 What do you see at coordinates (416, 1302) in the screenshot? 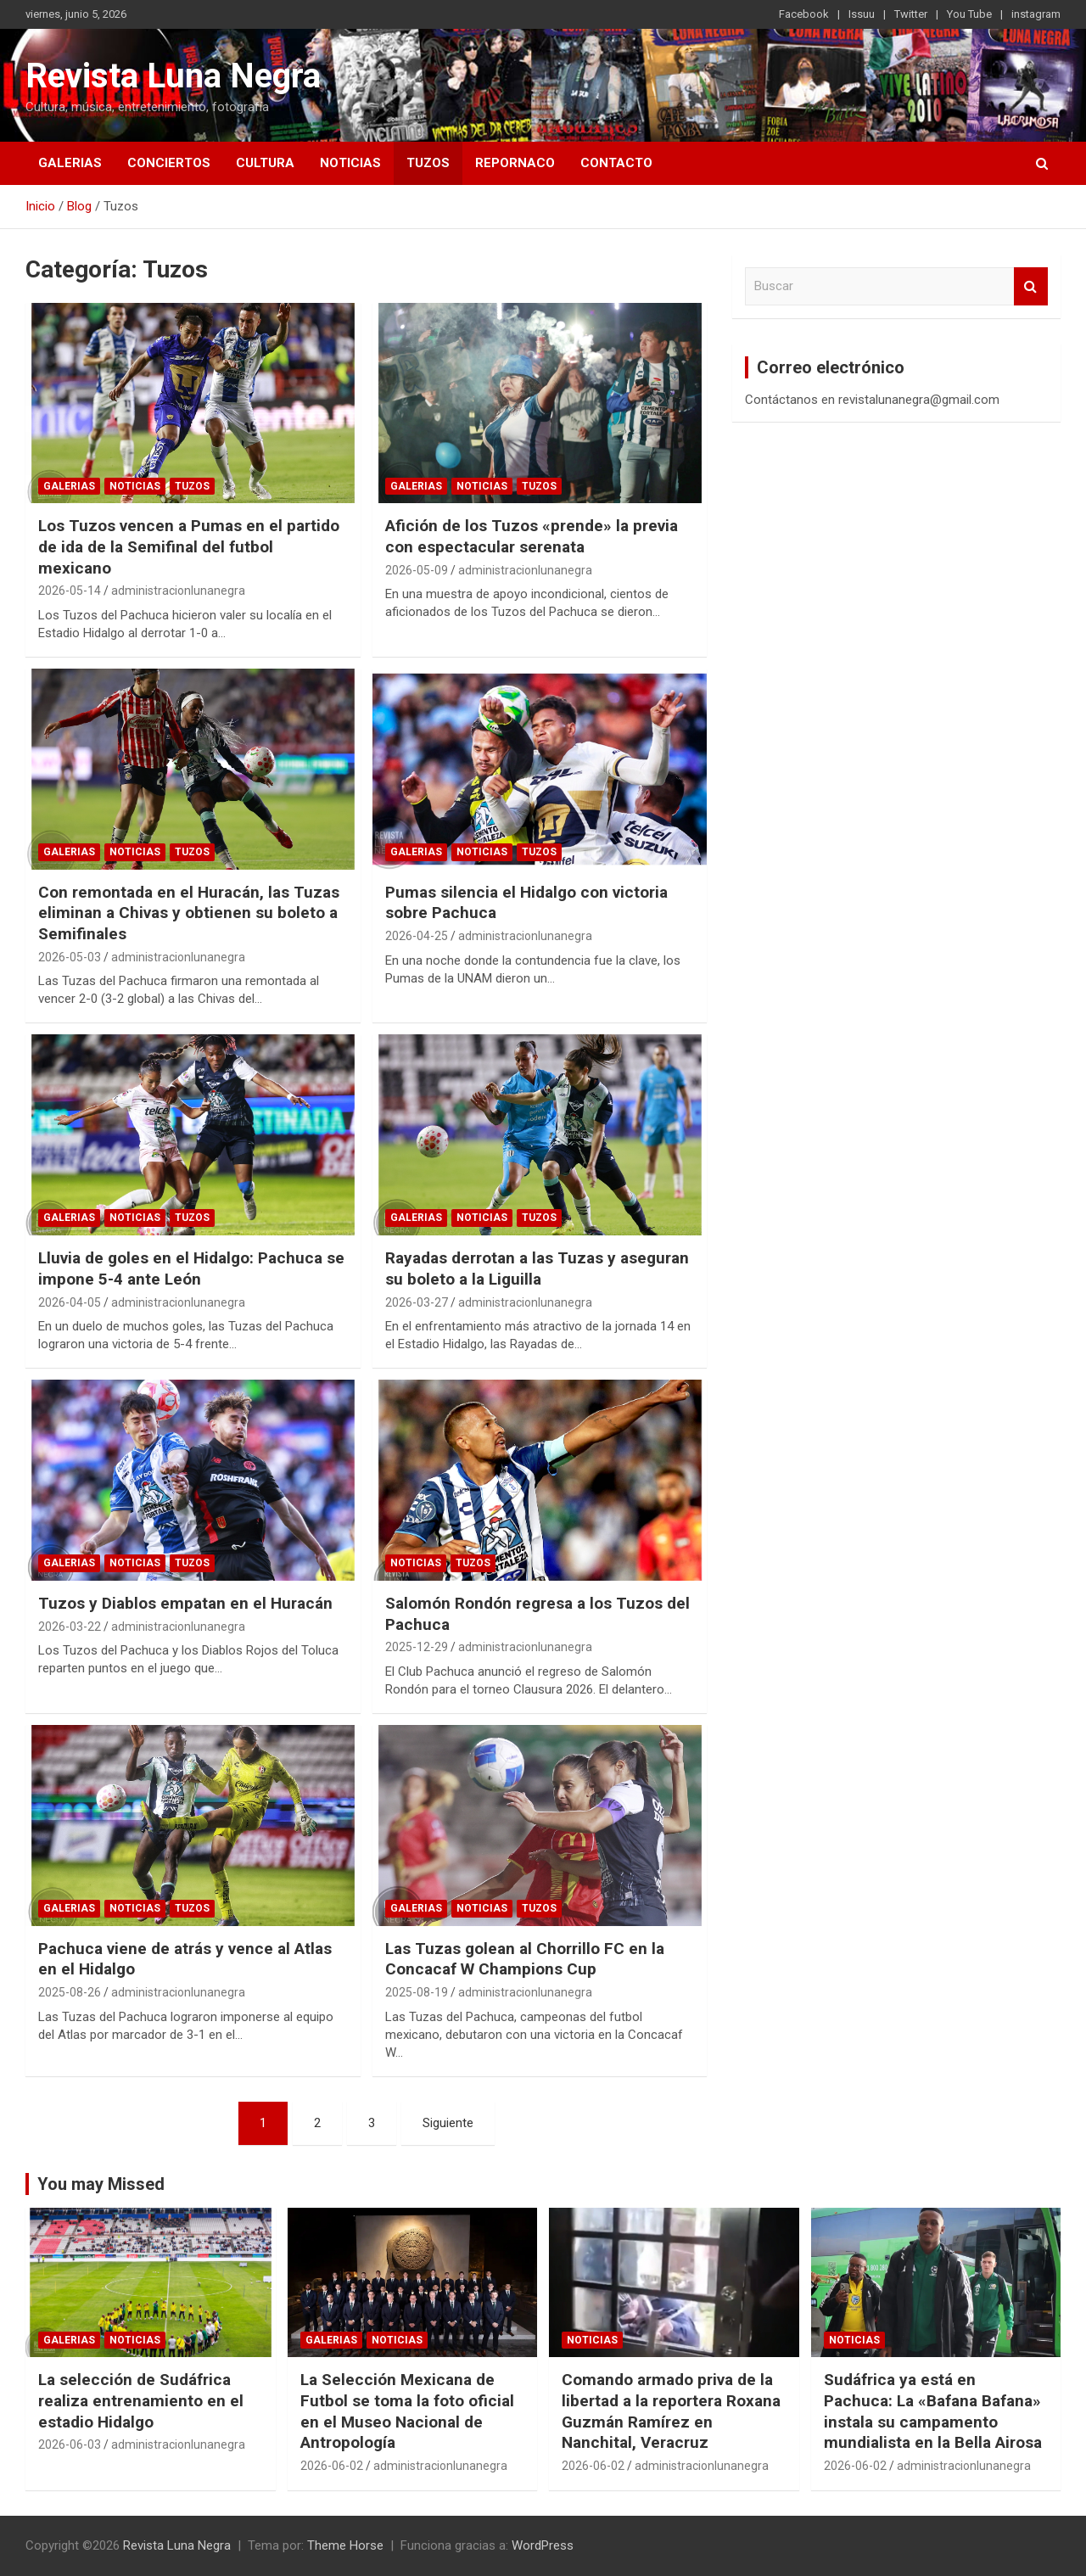
I see `2026-03-27` at bounding box center [416, 1302].